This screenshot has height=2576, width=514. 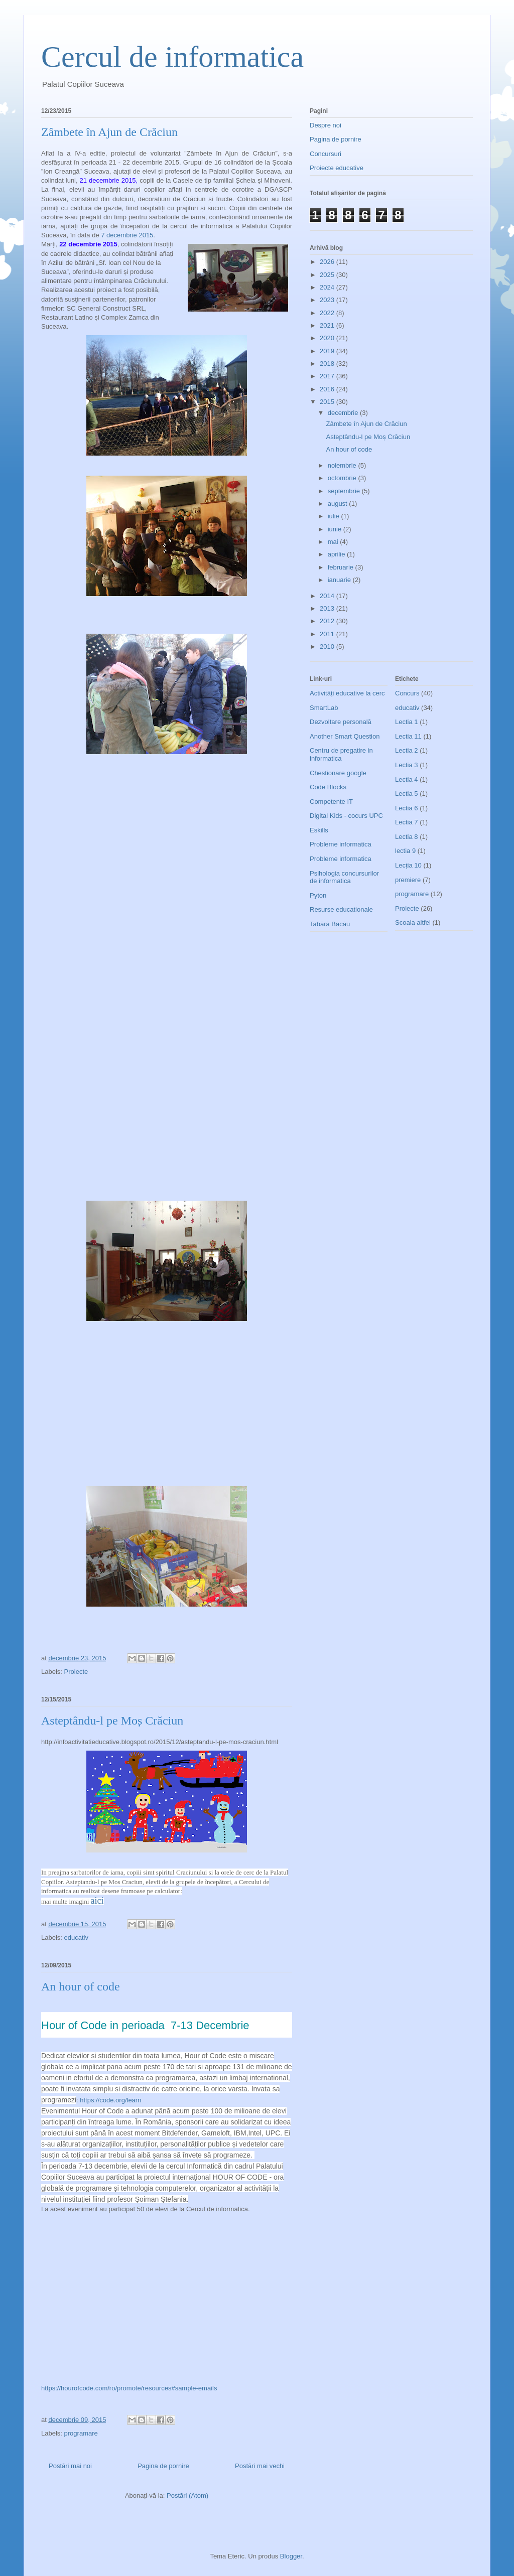 I want to click on 2025, so click(x=328, y=274).